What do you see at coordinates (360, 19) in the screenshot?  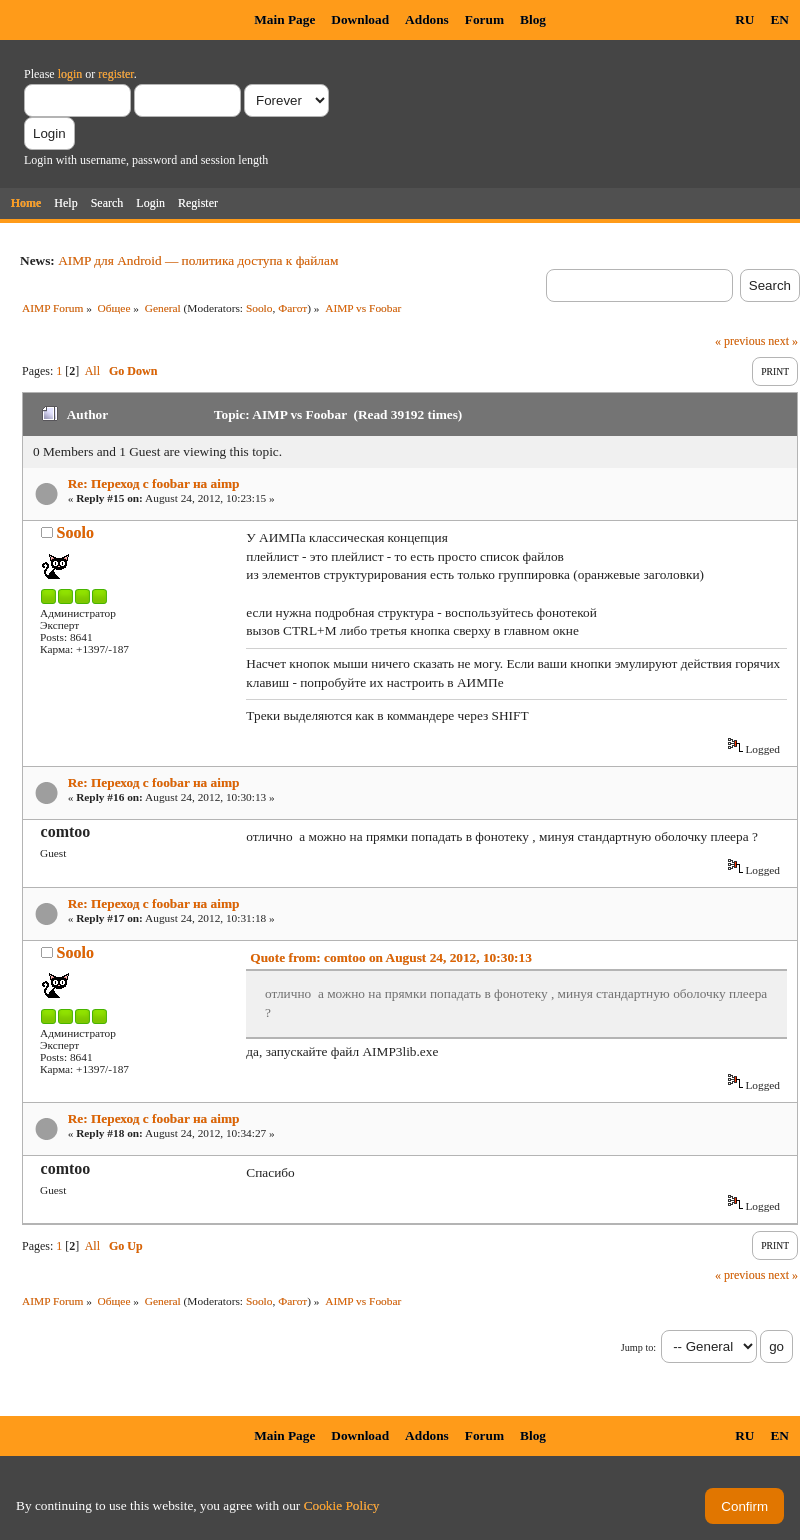 I see `Download` at bounding box center [360, 19].